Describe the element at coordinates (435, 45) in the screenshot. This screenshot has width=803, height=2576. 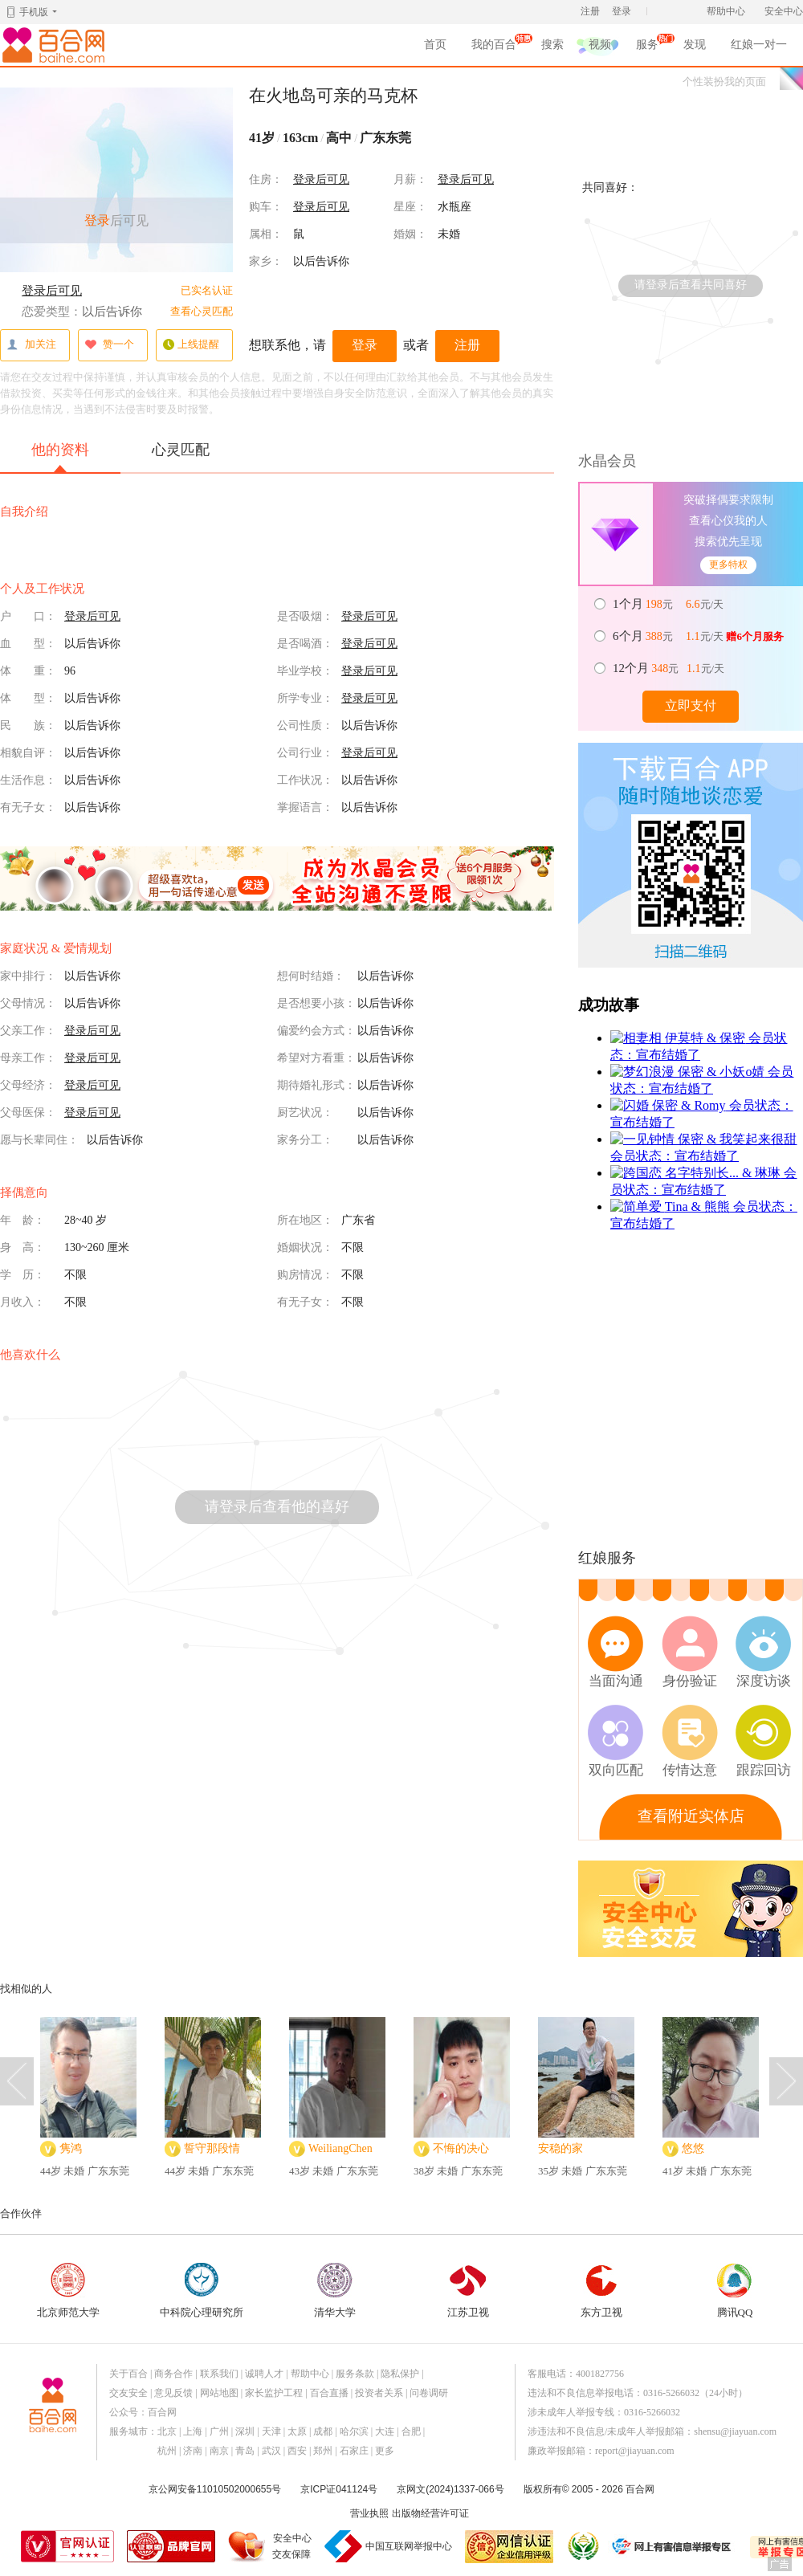
I see `首页` at that location.